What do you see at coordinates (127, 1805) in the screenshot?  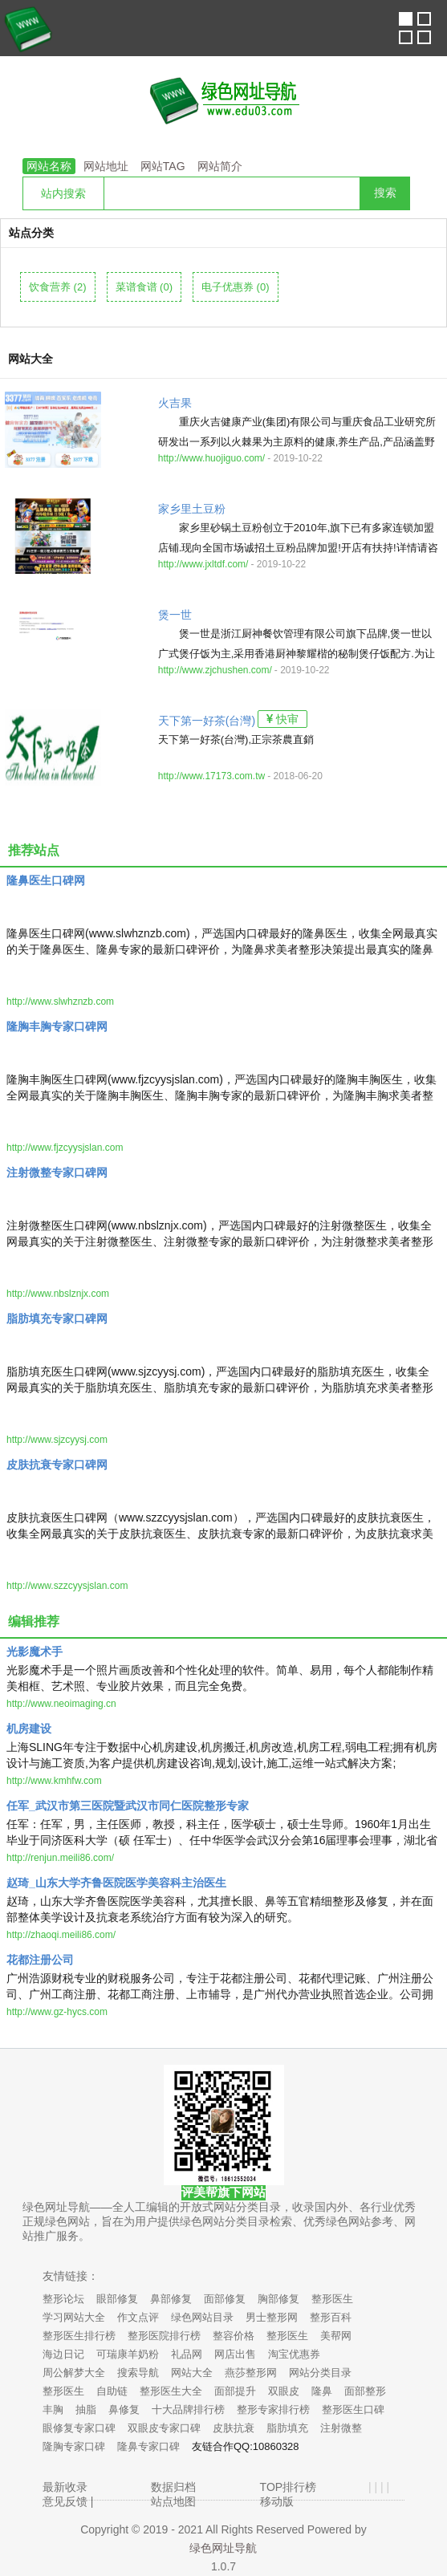 I see `任军_武汉市第三医院暨武汉市同仁医院整形专家` at bounding box center [127, 1805].